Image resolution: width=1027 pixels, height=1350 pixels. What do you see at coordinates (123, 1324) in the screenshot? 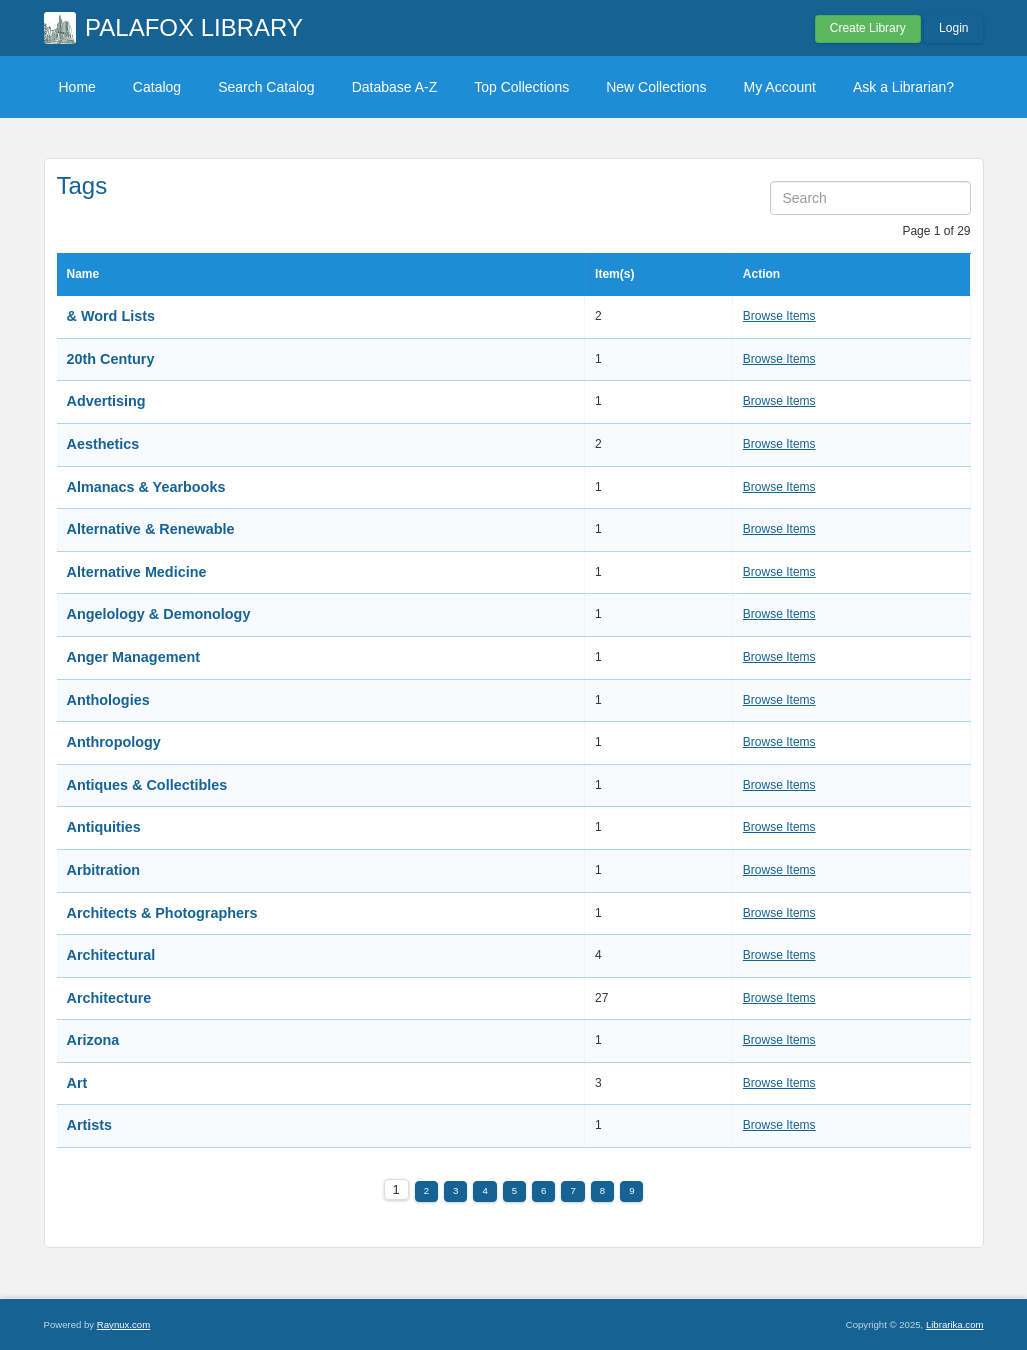
I see `Raynux.com` at bounding box center [123, 1324].